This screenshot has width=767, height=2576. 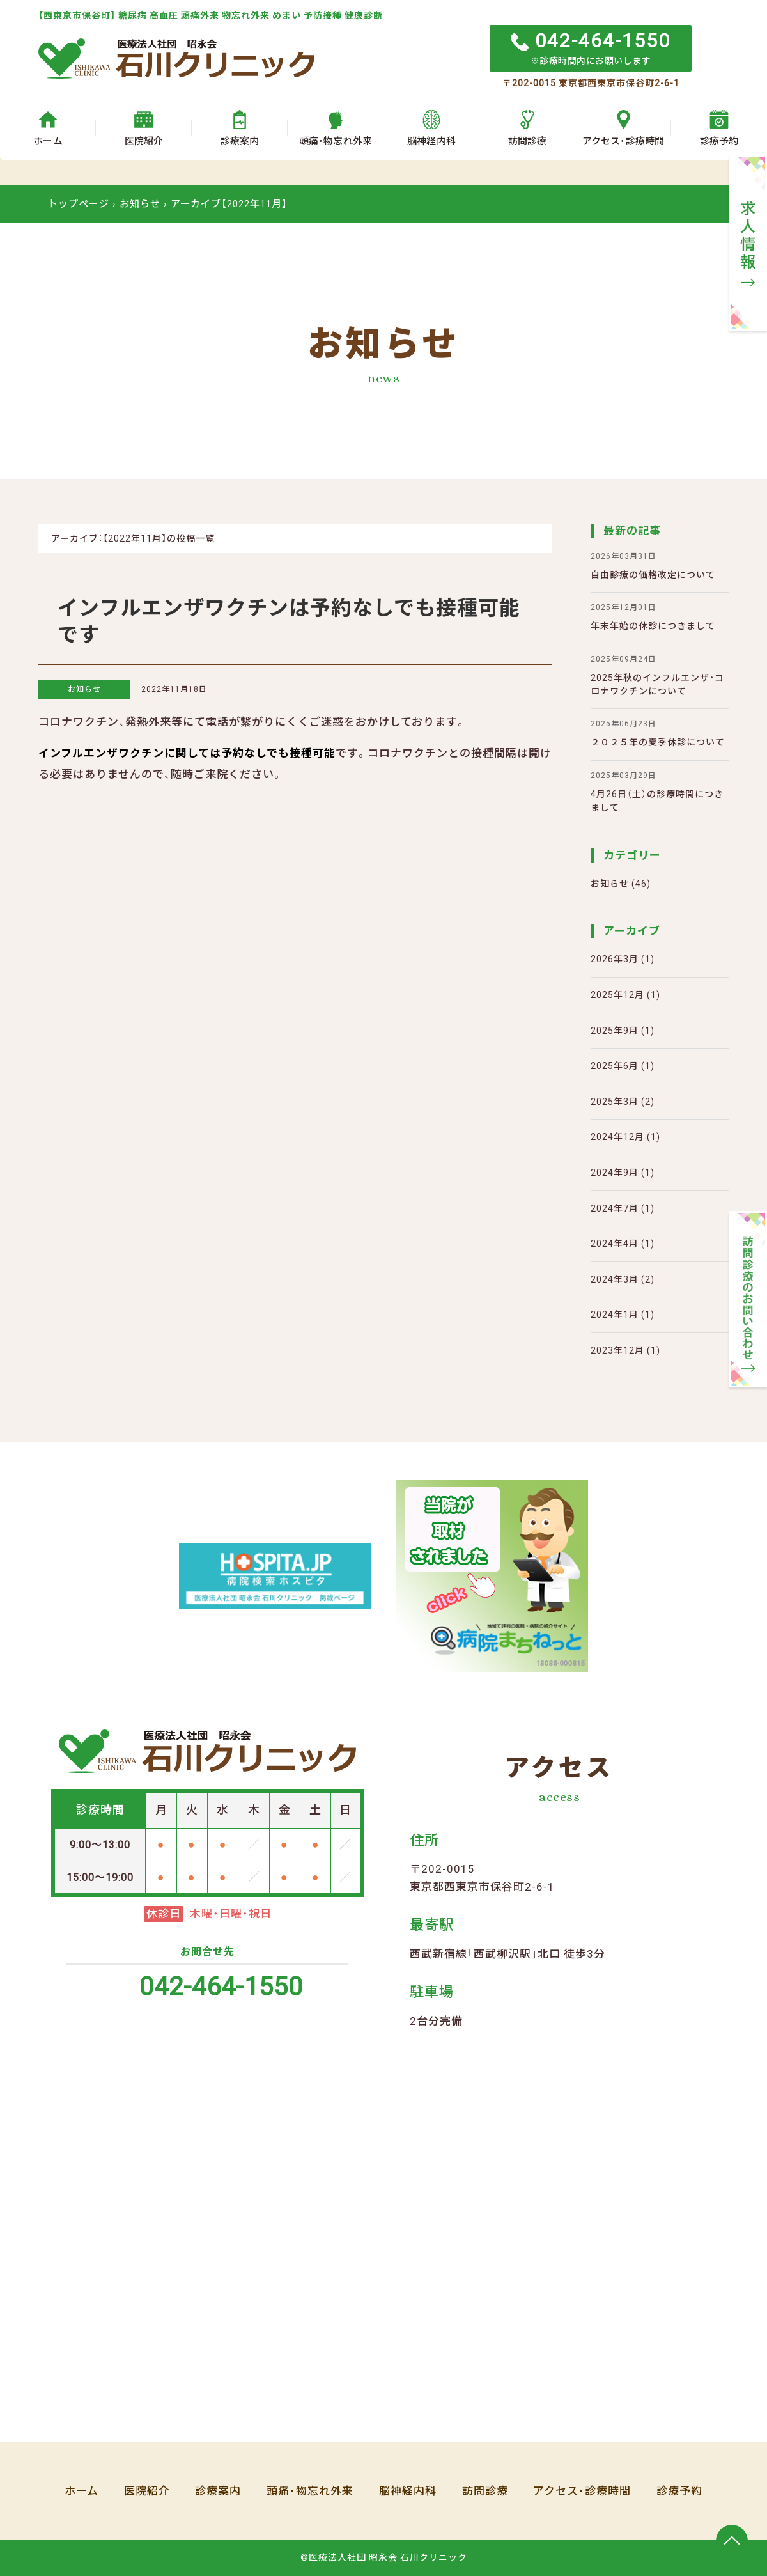 What do you see at coordinates (615, 1208) in the screenshot?
I see `2024年7月` at bounding box center [615, 1208].